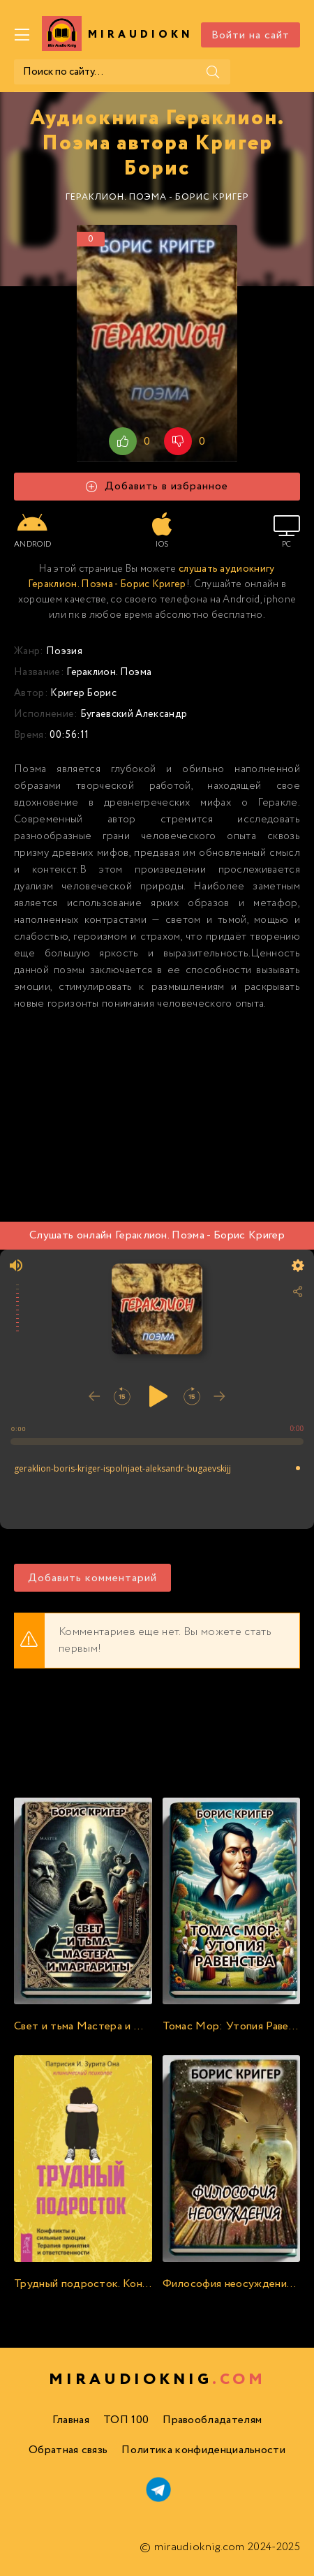  Describe the element at coordinates (92, 1578) in the screenshot. I see `Добавить комментарий` at that location.